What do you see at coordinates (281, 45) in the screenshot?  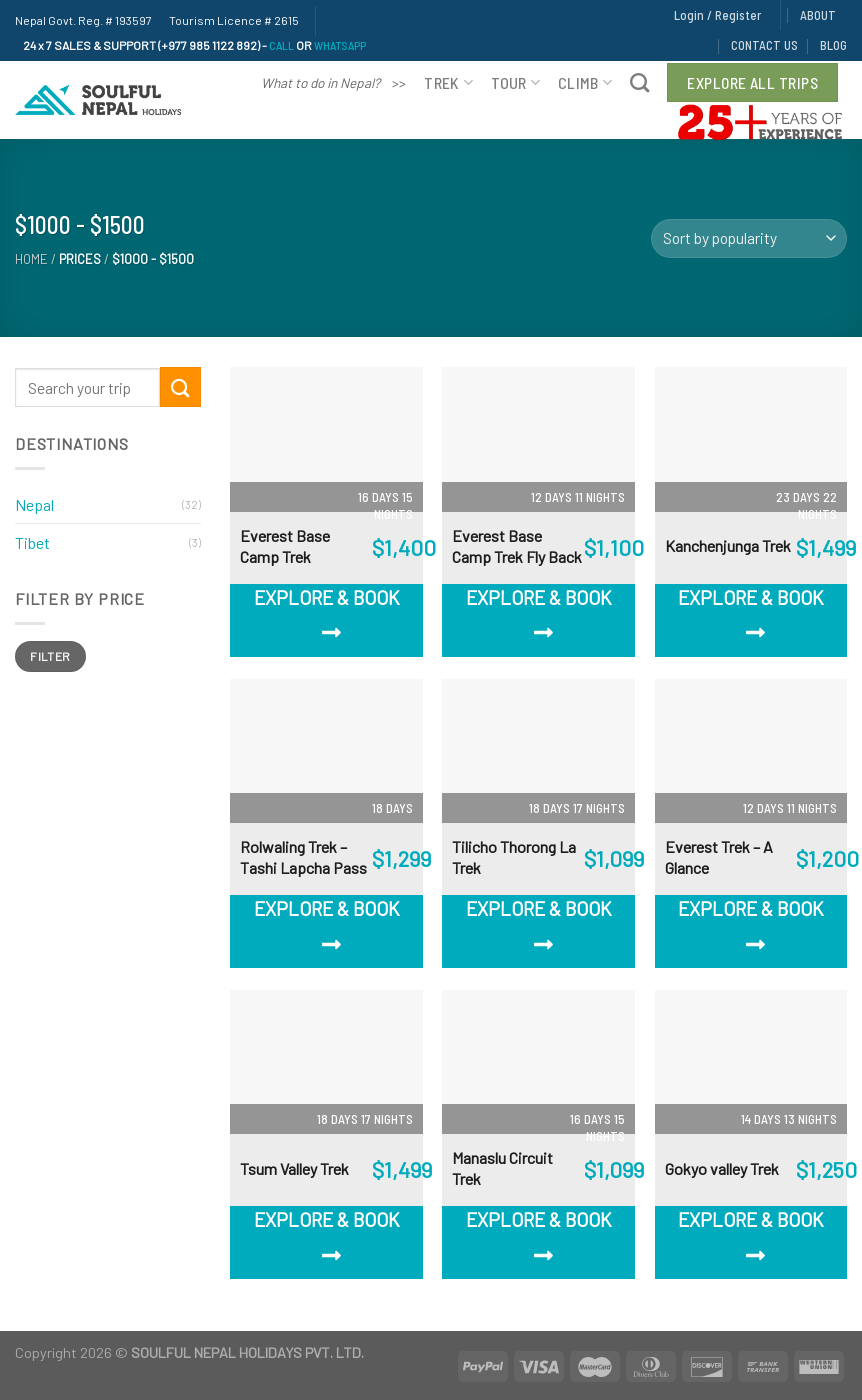 I see `CALL` at bounding box center [281, 45].